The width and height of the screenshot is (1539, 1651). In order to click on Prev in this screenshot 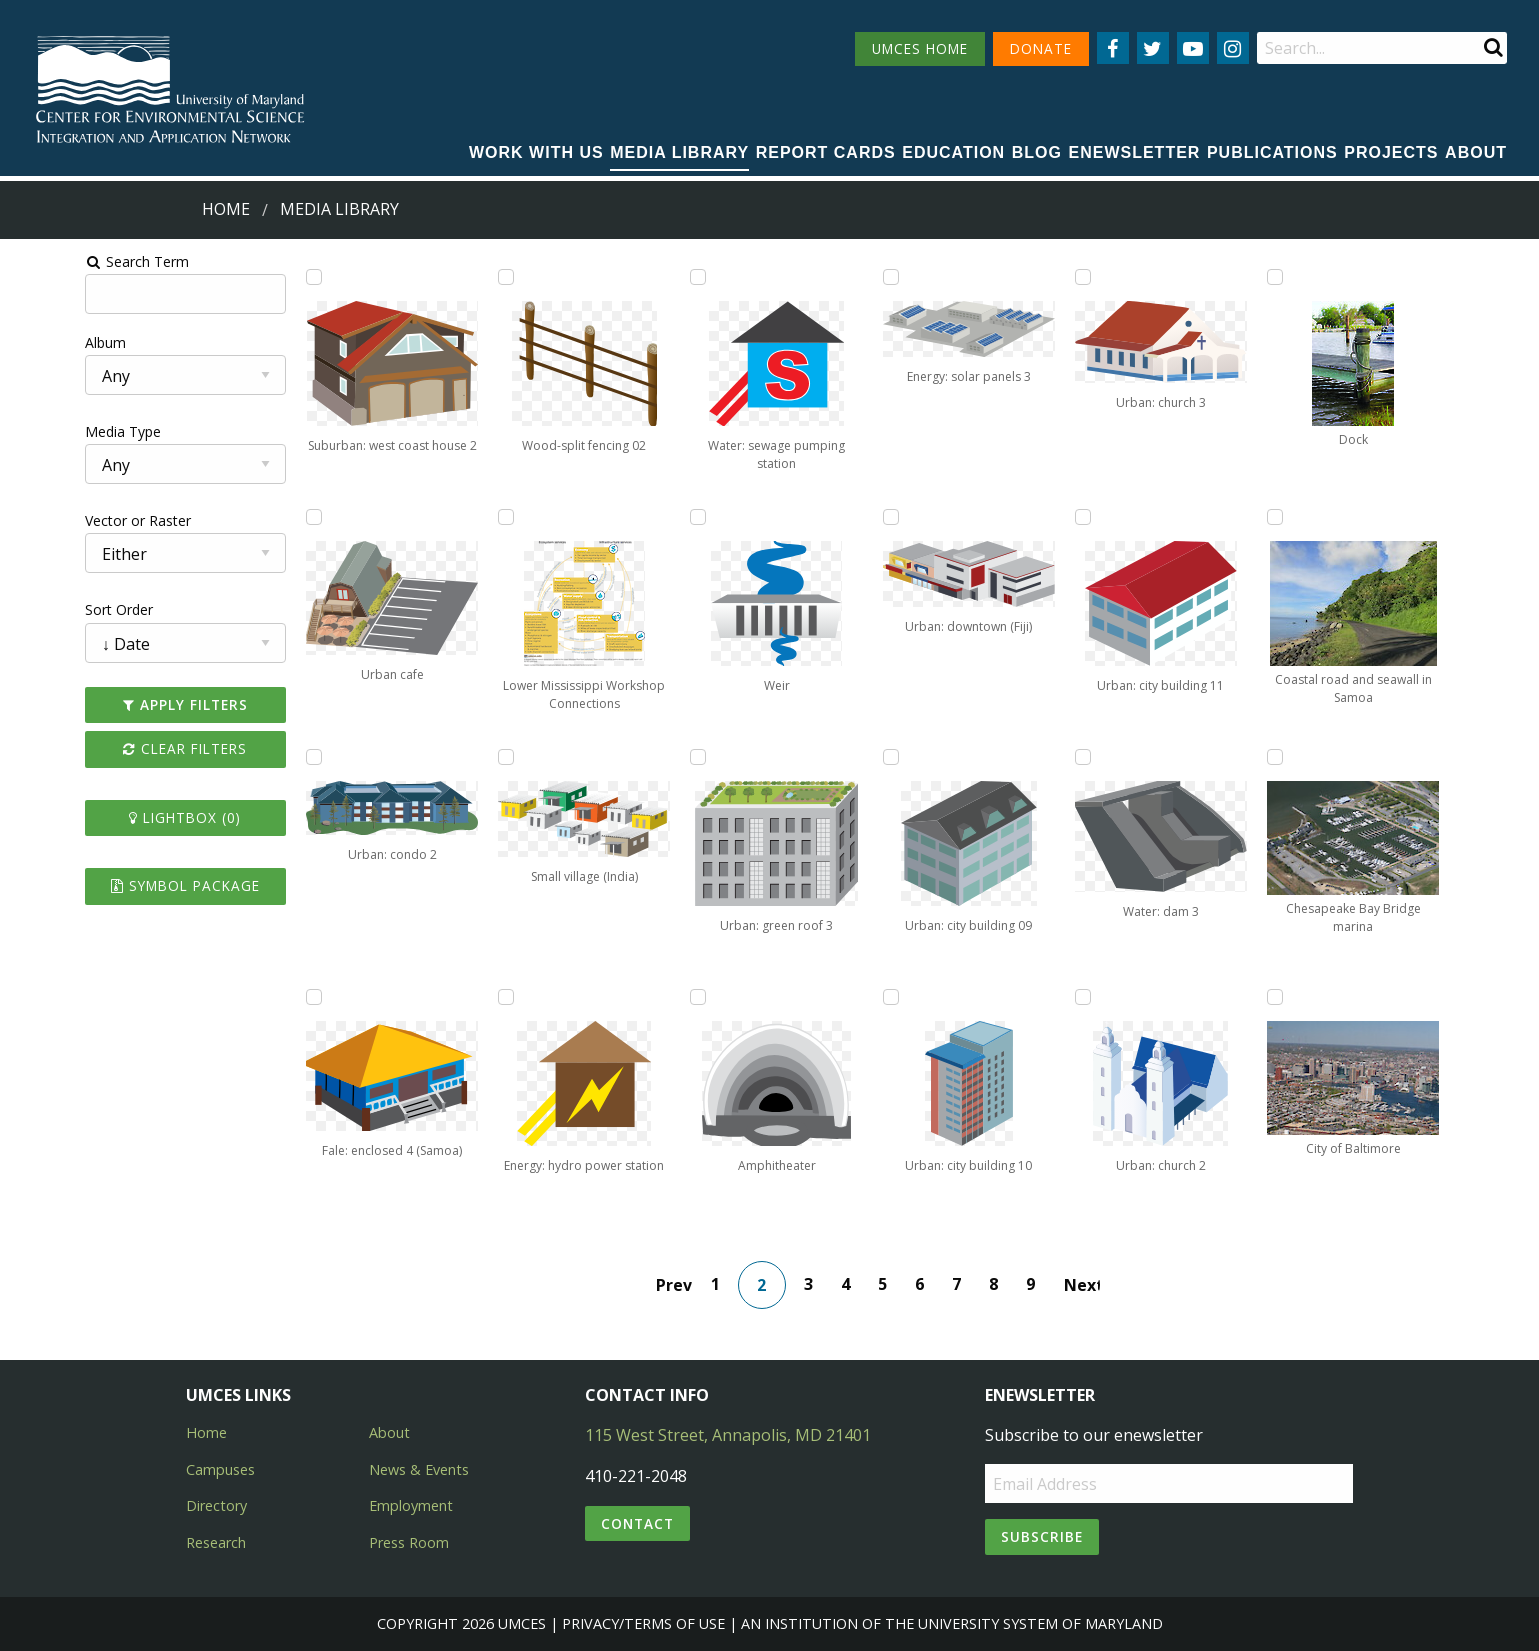, I will do `click(684, 1285)`.